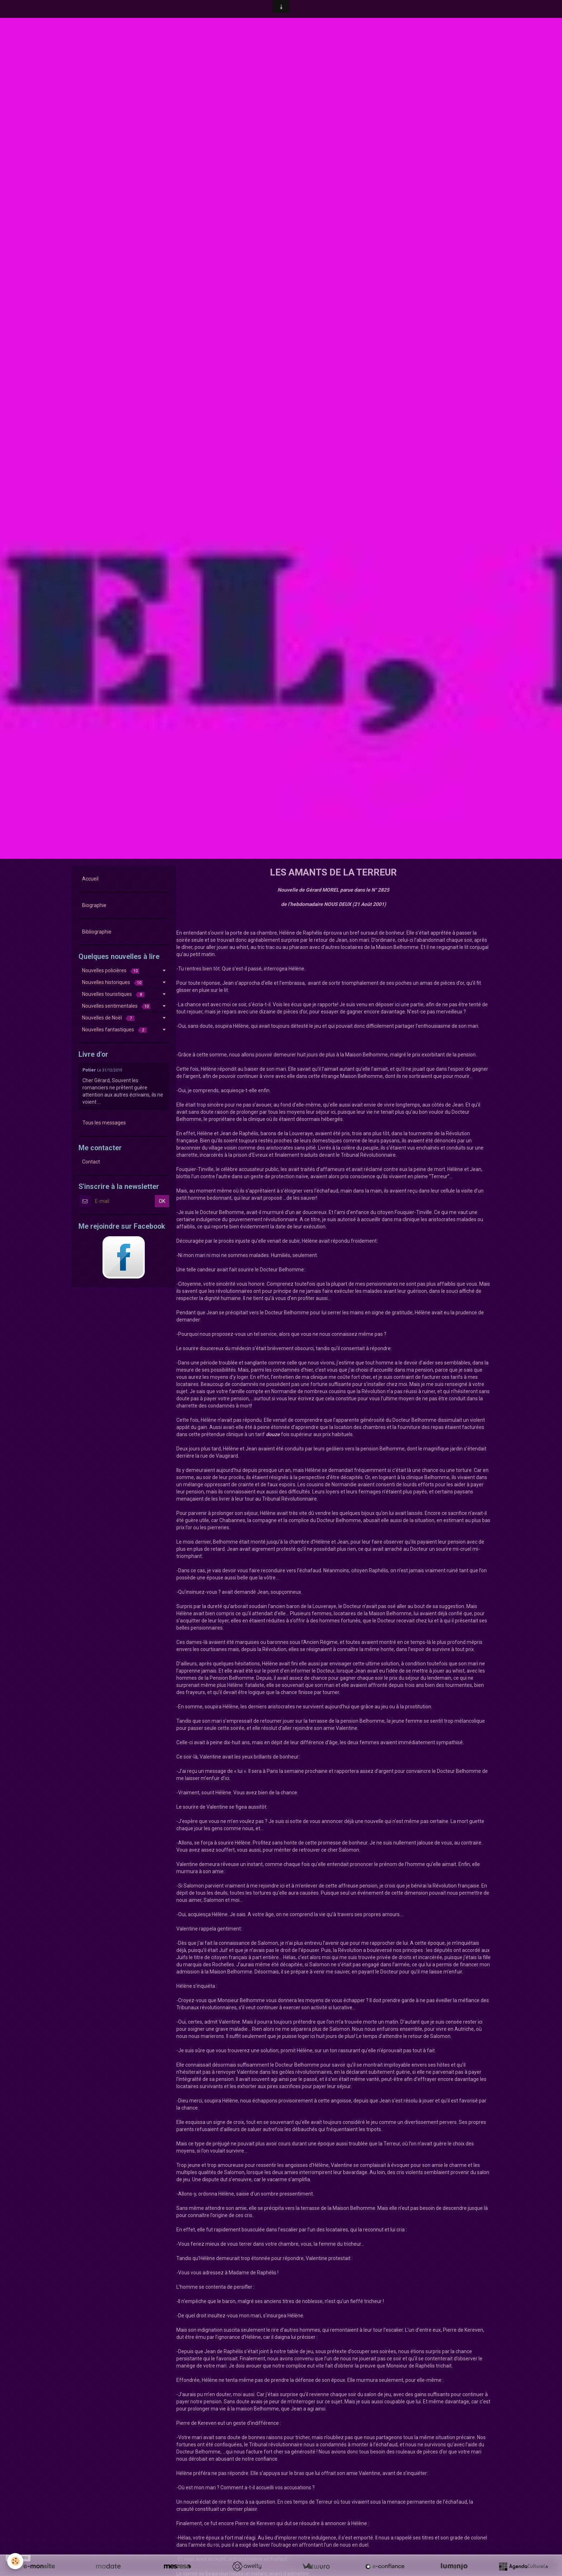 The image size is (562, 2576). I want to click on Tous les messages, so click(104, 1123).